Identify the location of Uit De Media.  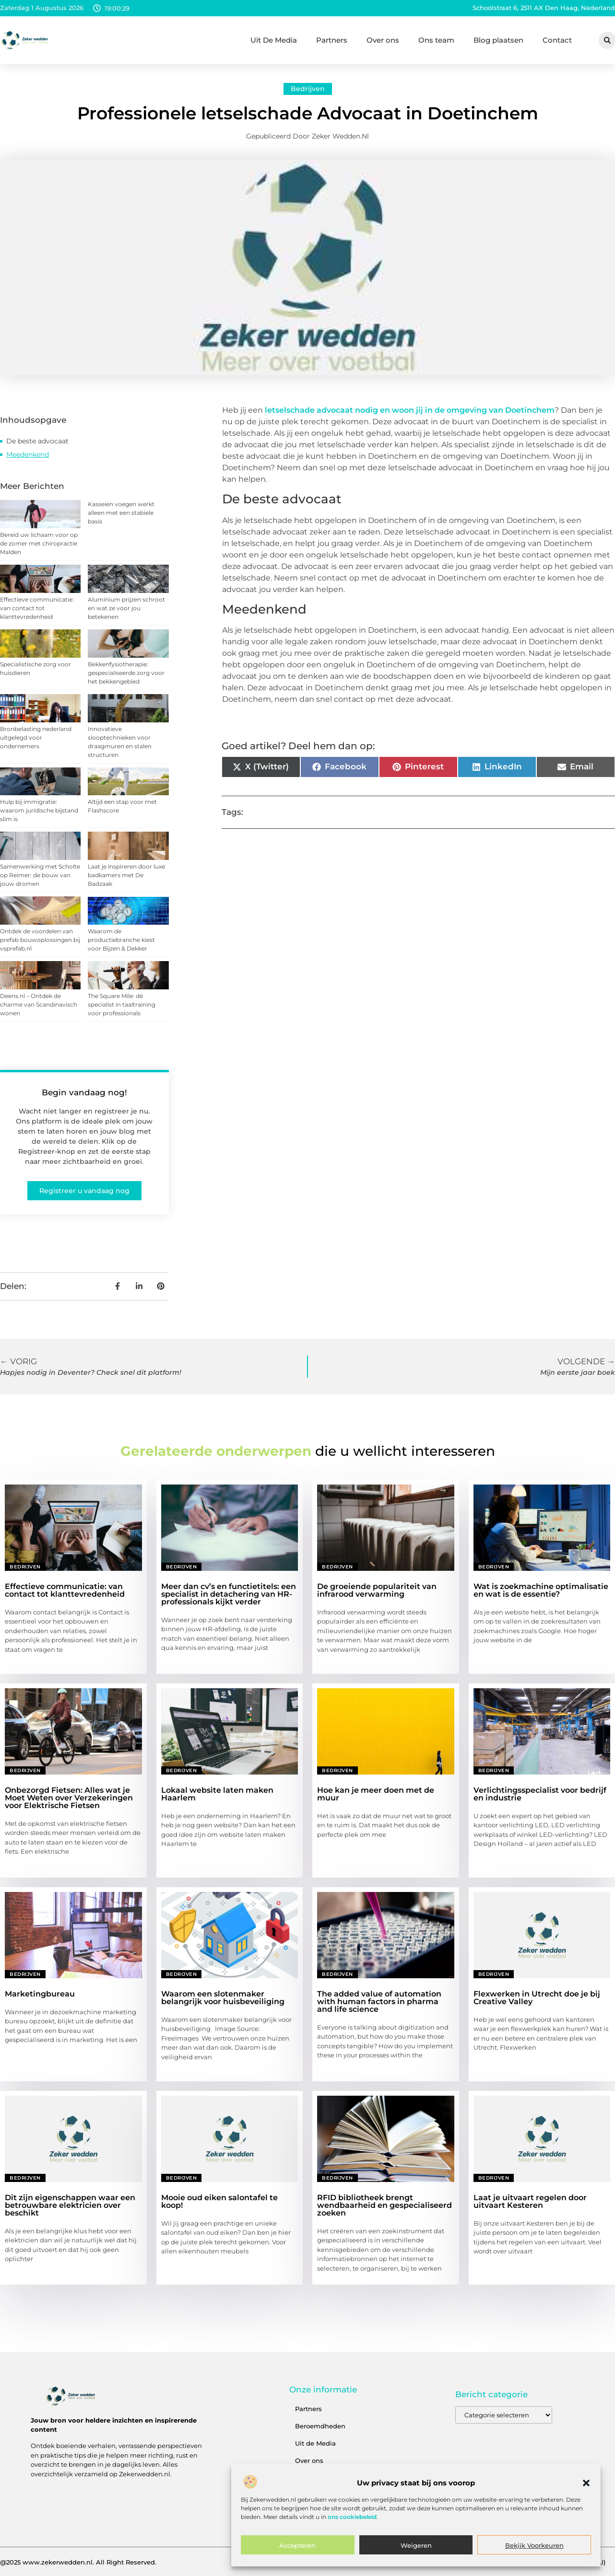
(273, 40).